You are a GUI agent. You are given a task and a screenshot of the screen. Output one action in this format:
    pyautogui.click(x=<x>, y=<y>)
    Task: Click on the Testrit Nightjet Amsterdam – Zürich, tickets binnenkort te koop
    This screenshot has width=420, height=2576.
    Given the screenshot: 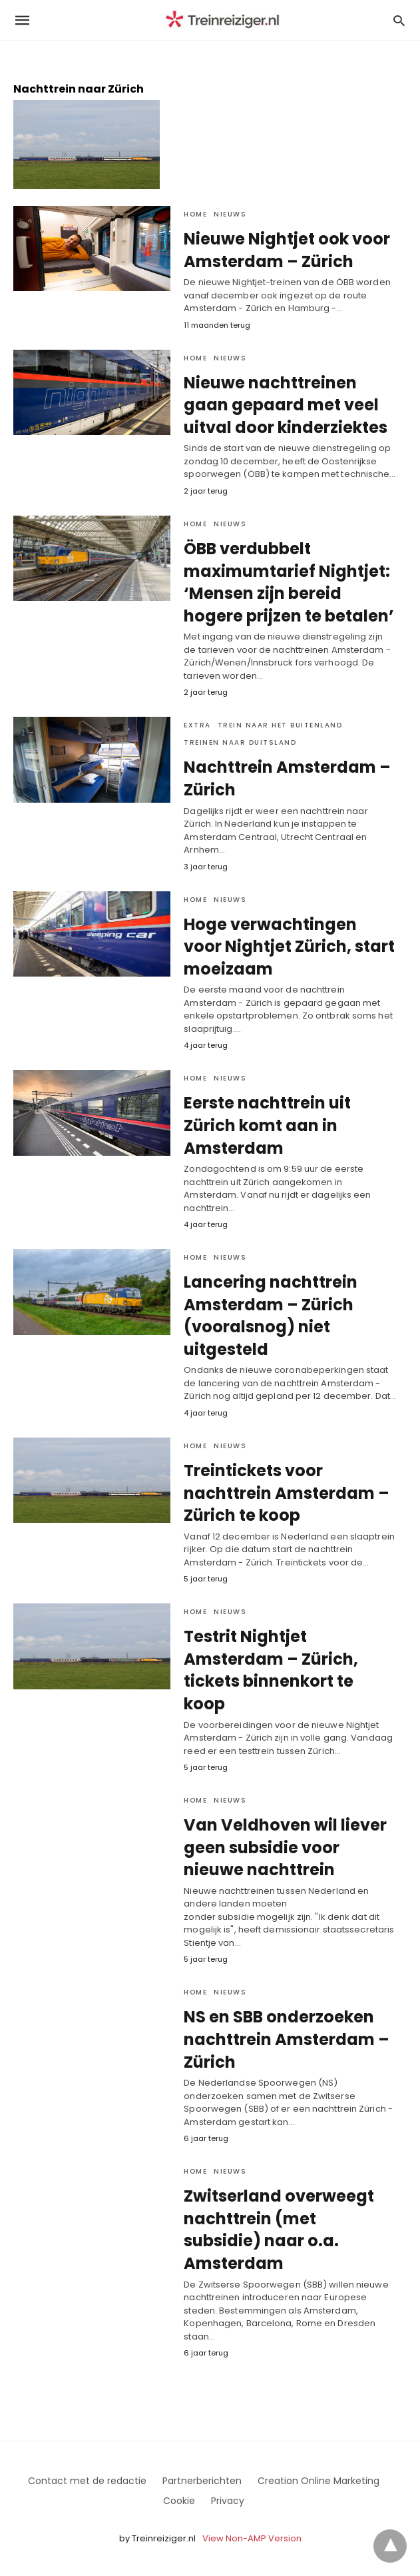 What is the action you would take?
    pyautogui.click(x=271, y=1670)
    